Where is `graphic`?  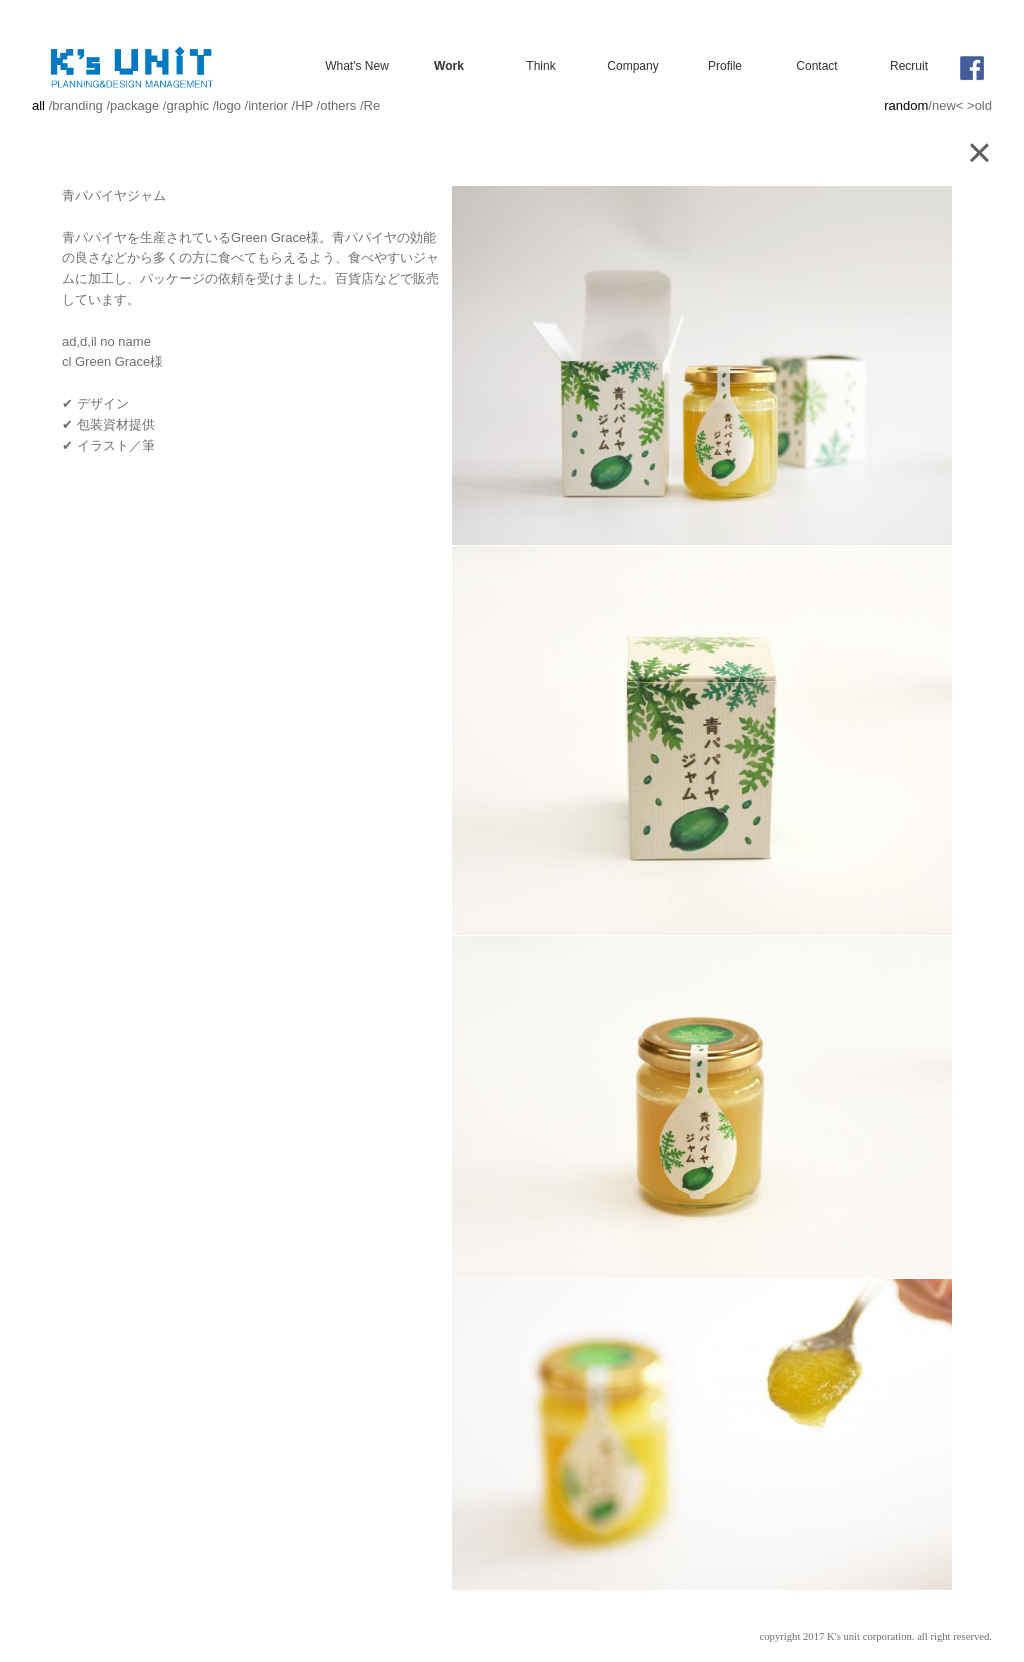 graphic is located at coordinates (187, 105).